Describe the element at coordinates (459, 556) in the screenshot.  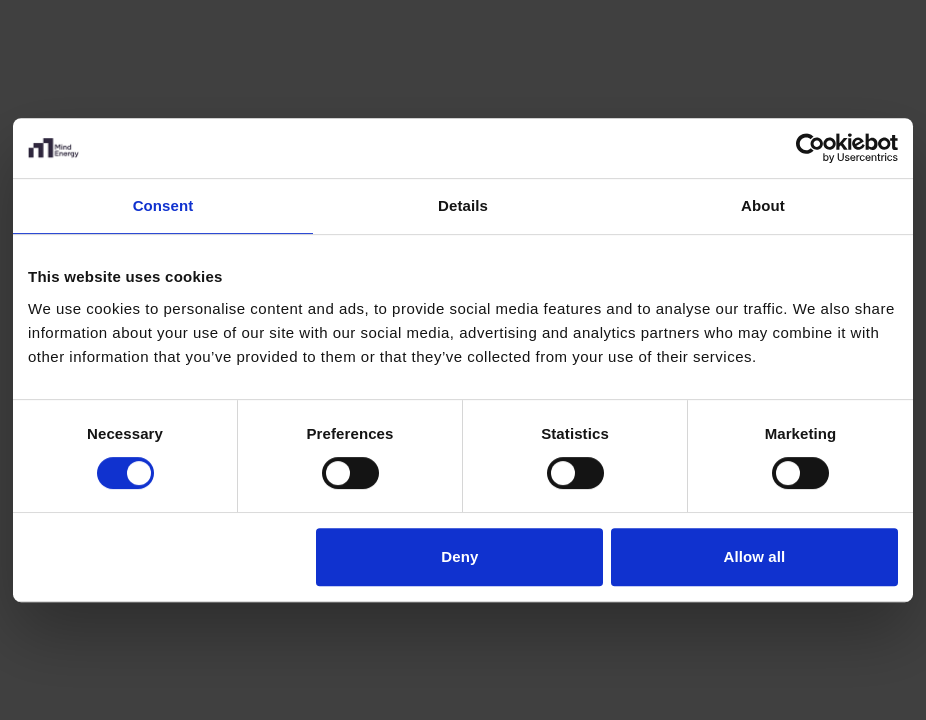
I see `Deny` at that location.